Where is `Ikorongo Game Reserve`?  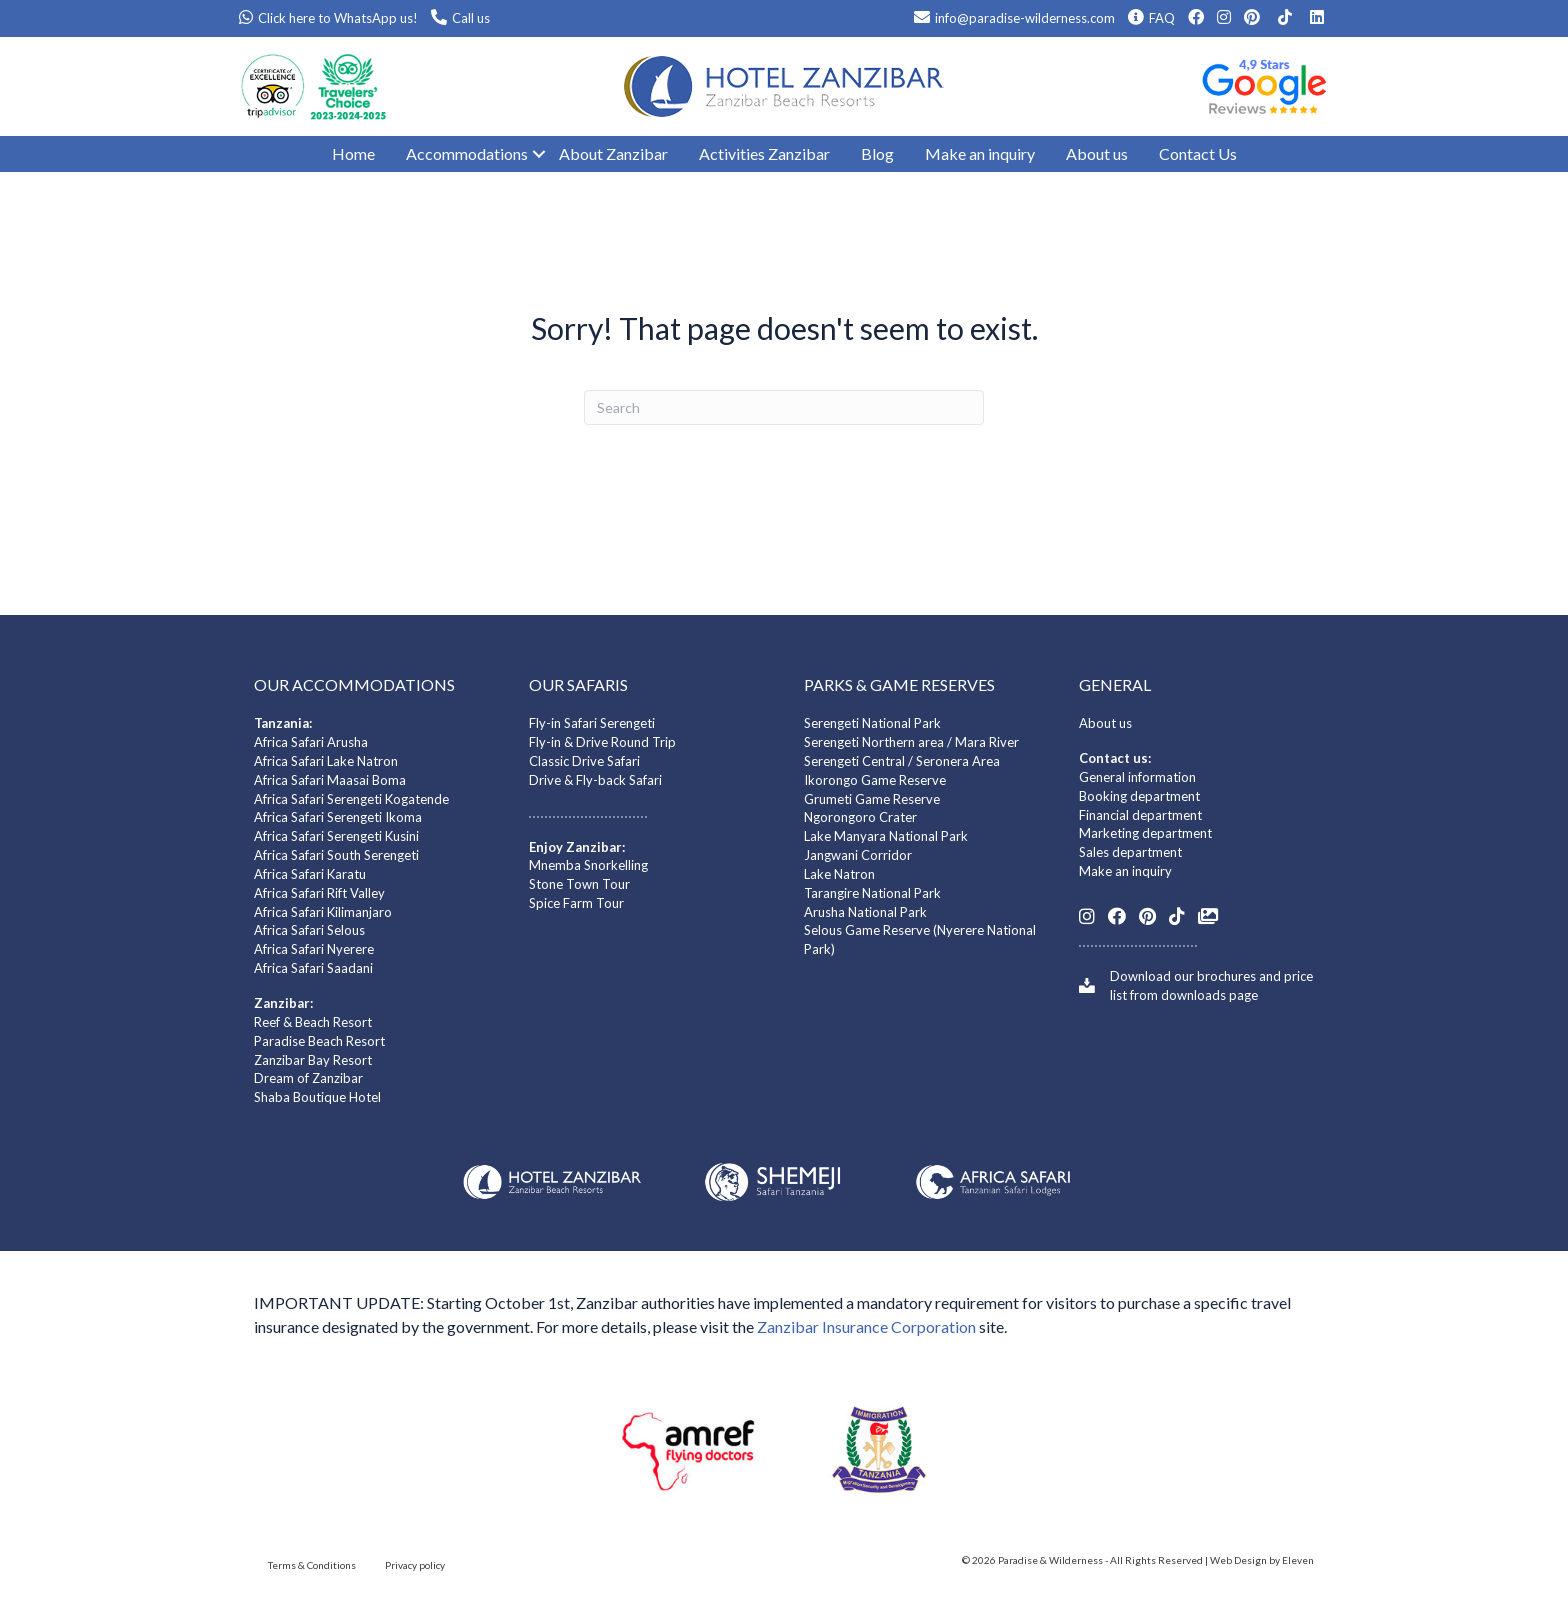 Ikorongo Game Reserve is located at coordinates (875, 780).